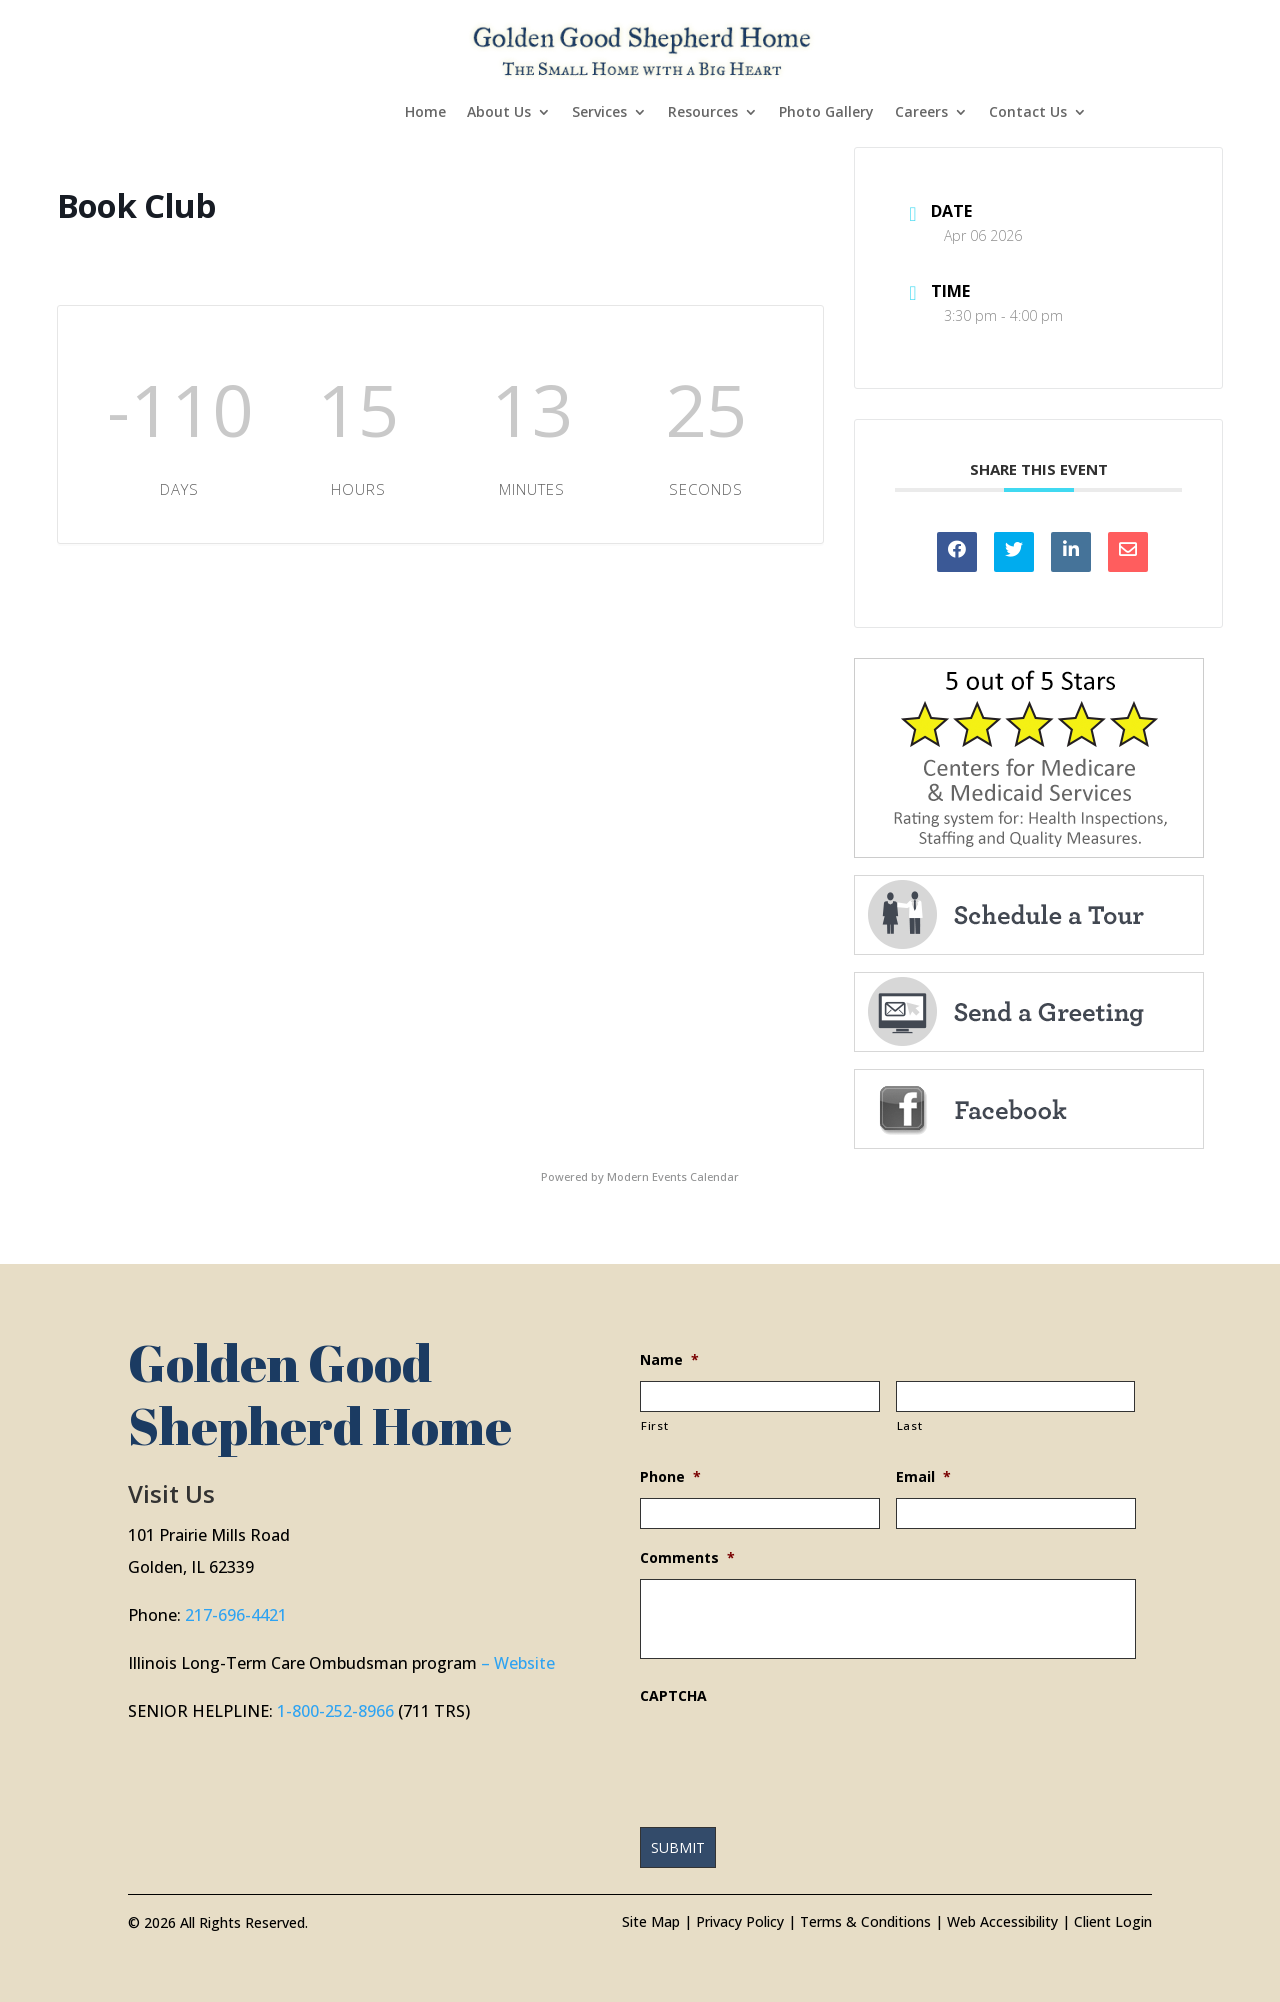  What do you see at coordinates (826, 113) in the screenshot?
I see `Photo Gallery [link]` at bounding box center [826, 113].